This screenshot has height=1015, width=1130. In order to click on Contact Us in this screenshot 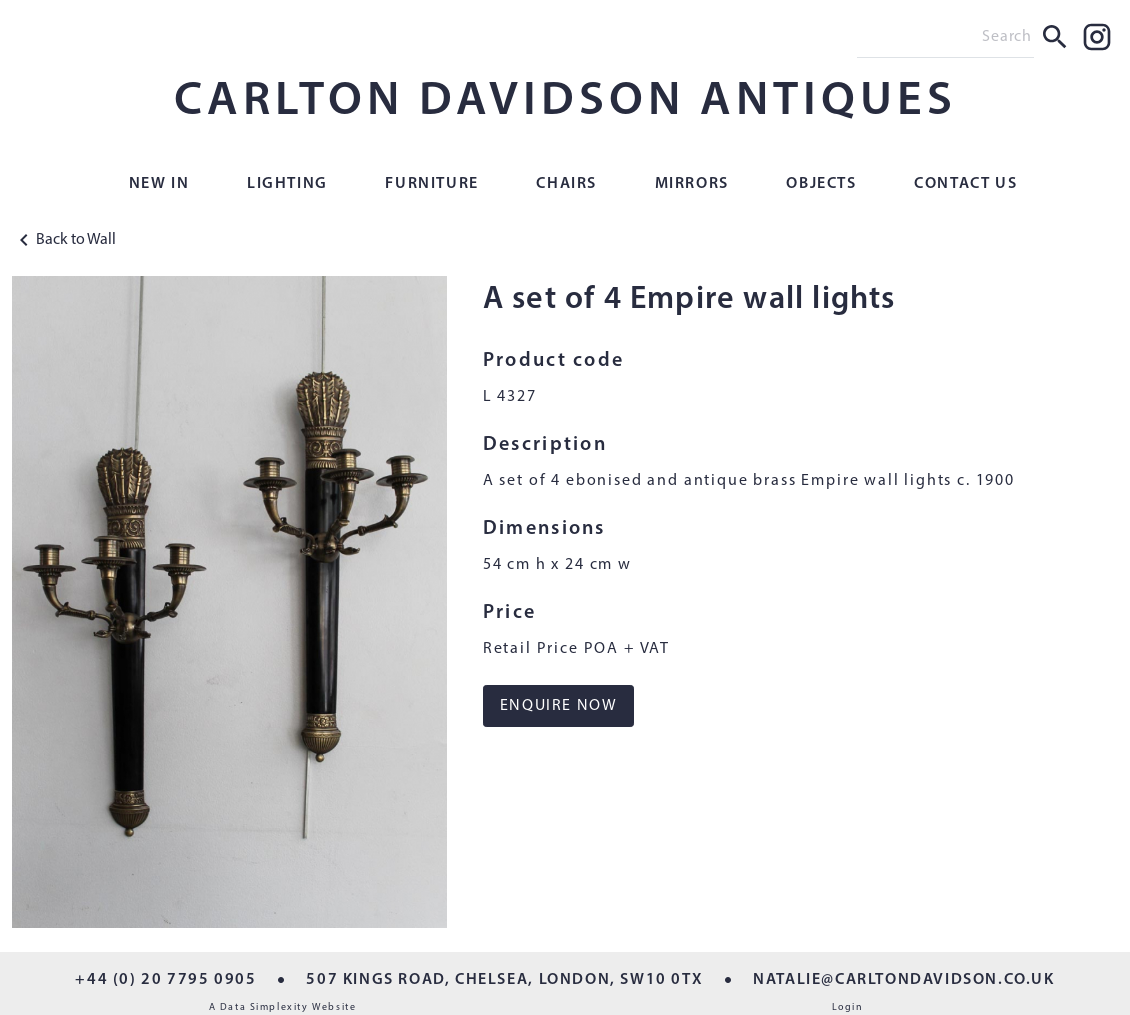, I will do `click(965, 184)`.